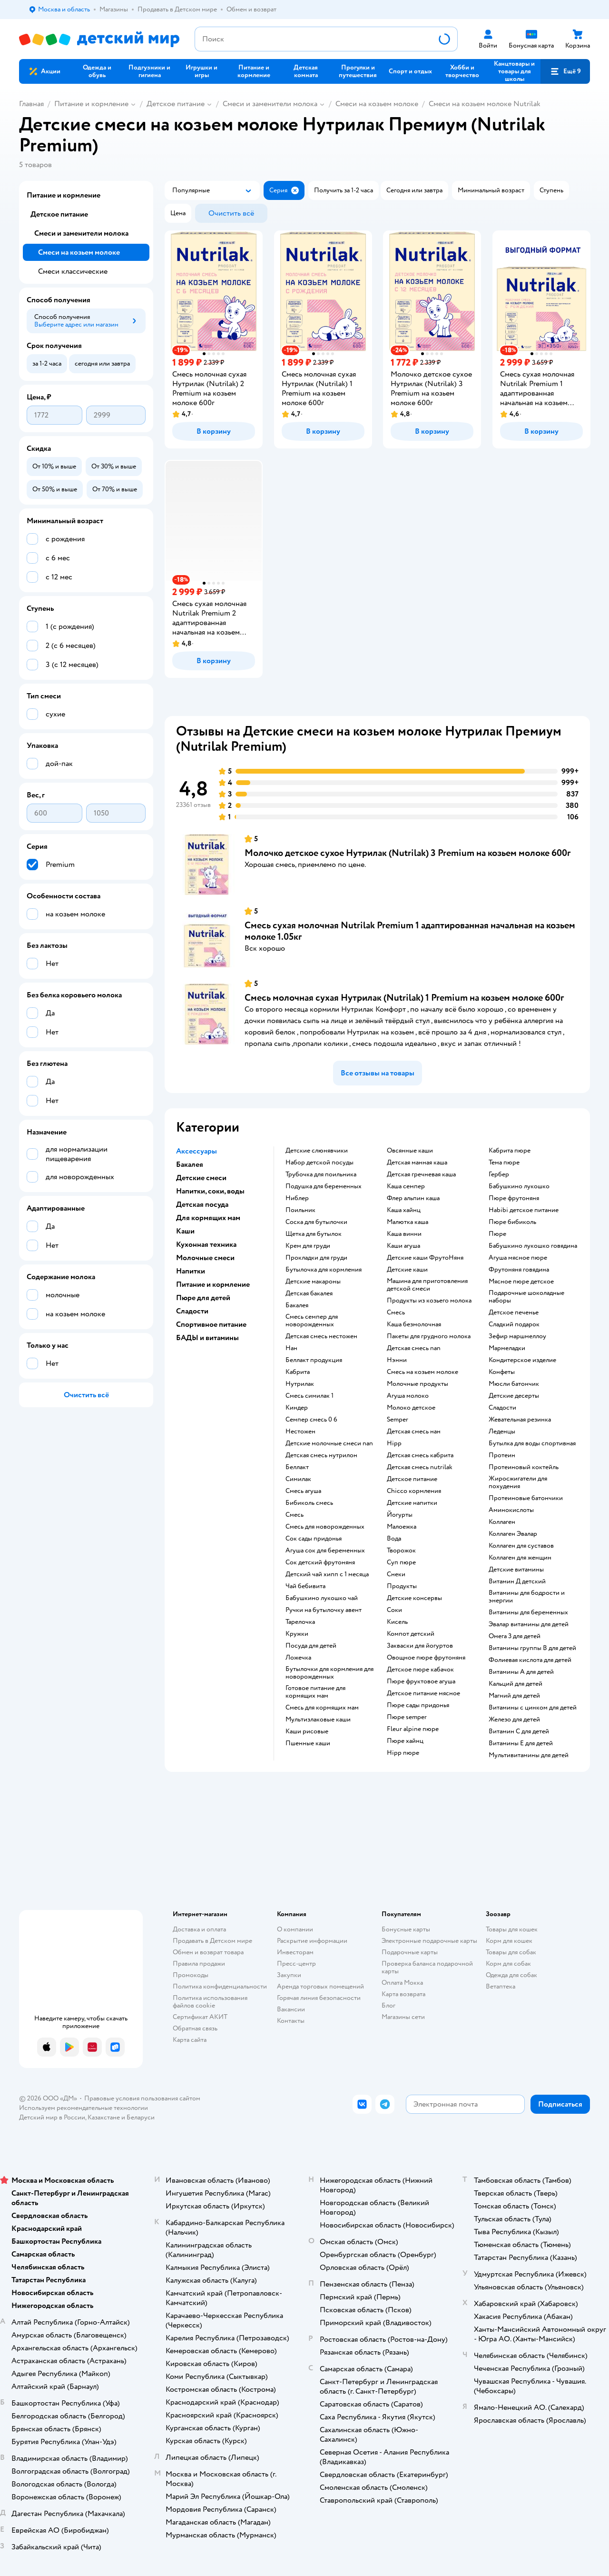  What do you see at coordinates (210, 2001) in the screenshot?
I see `Политика использования файлов cookie` at bounding box center [210, 2001].